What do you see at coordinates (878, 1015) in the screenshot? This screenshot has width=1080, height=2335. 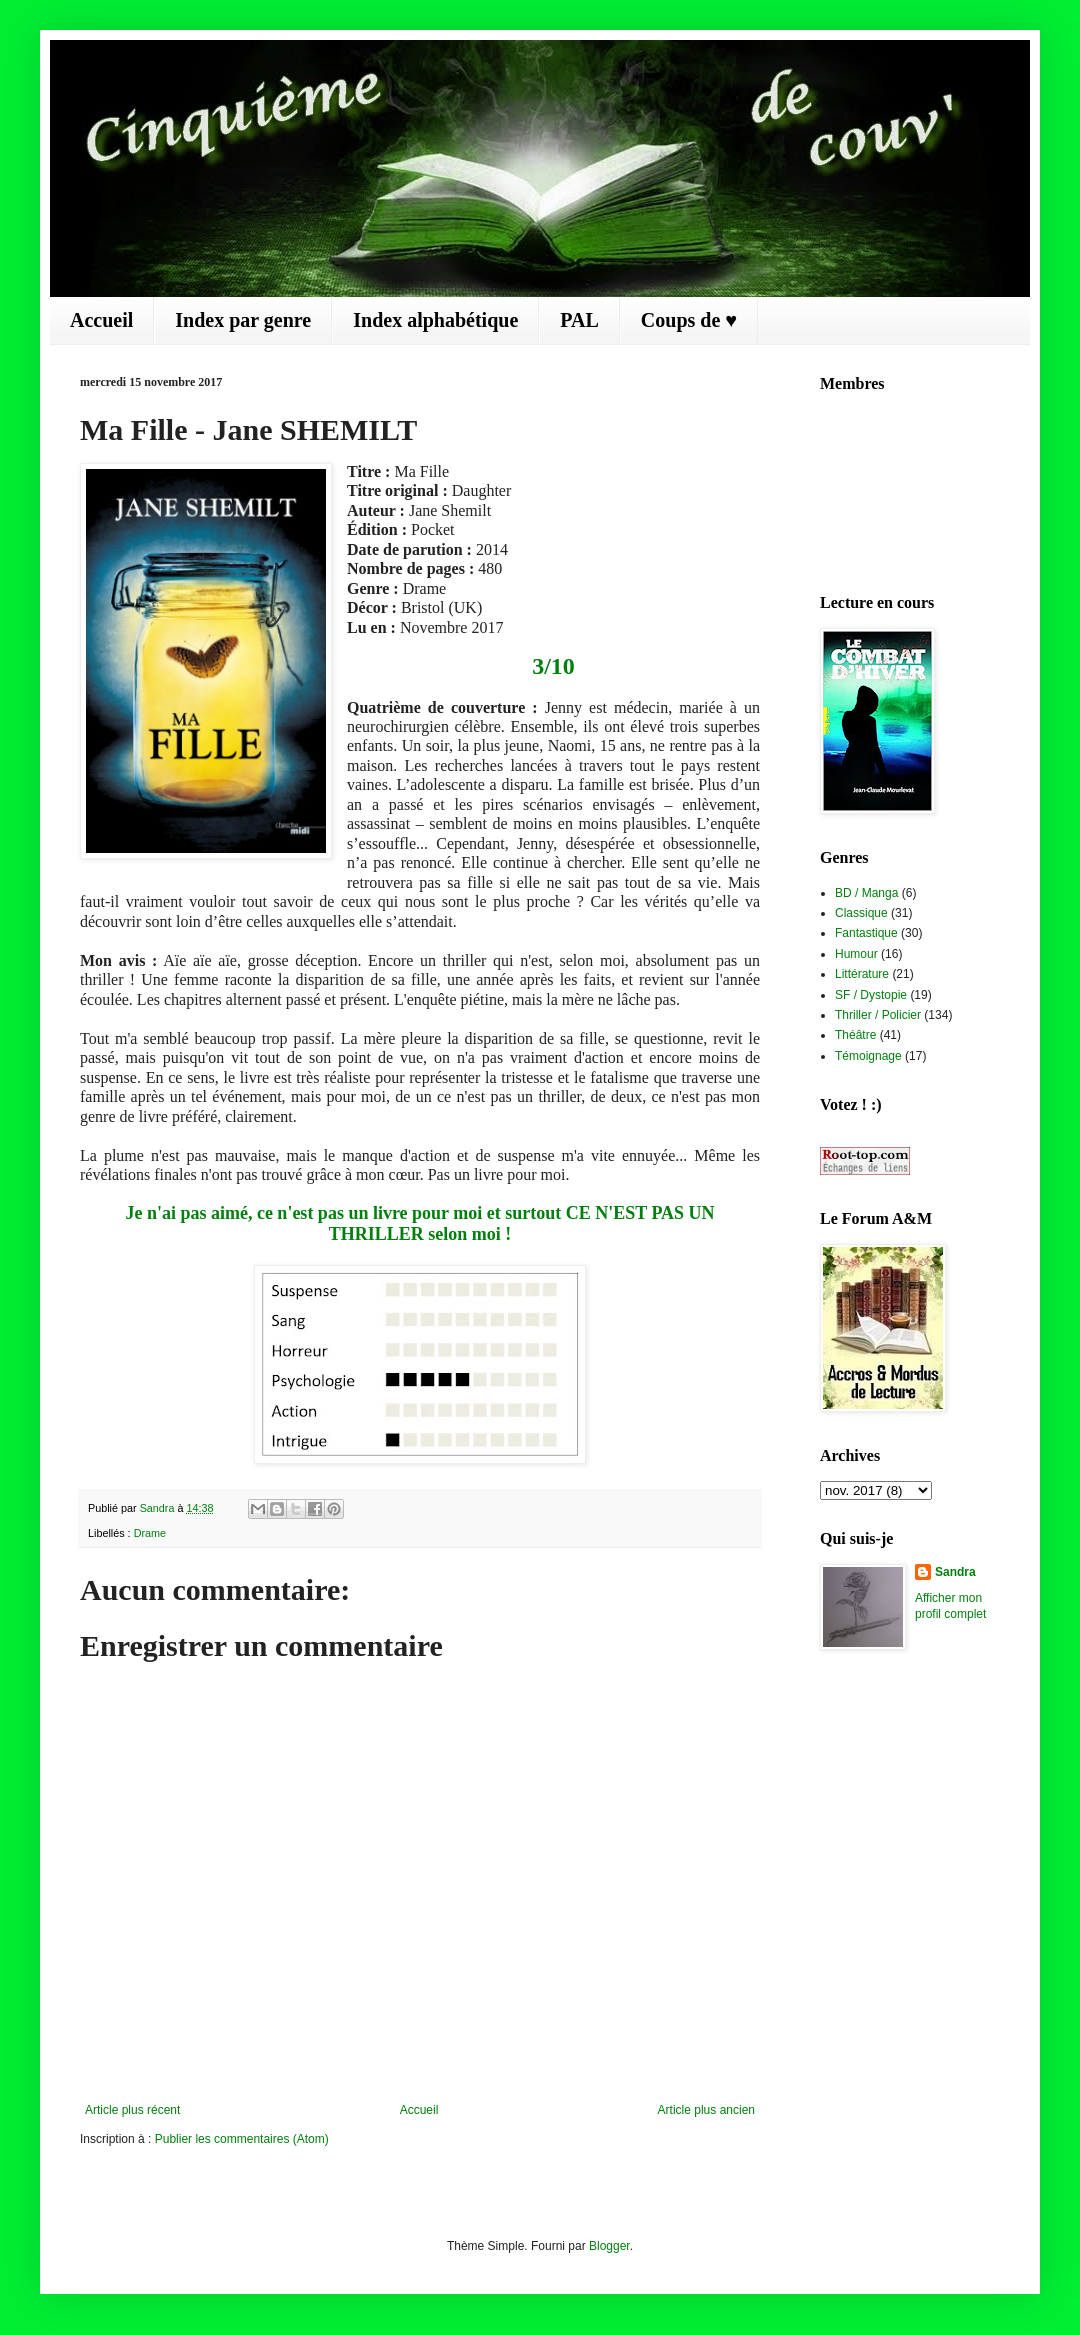 I see `Thriller / Policier` at bounding box center [878, 1015].